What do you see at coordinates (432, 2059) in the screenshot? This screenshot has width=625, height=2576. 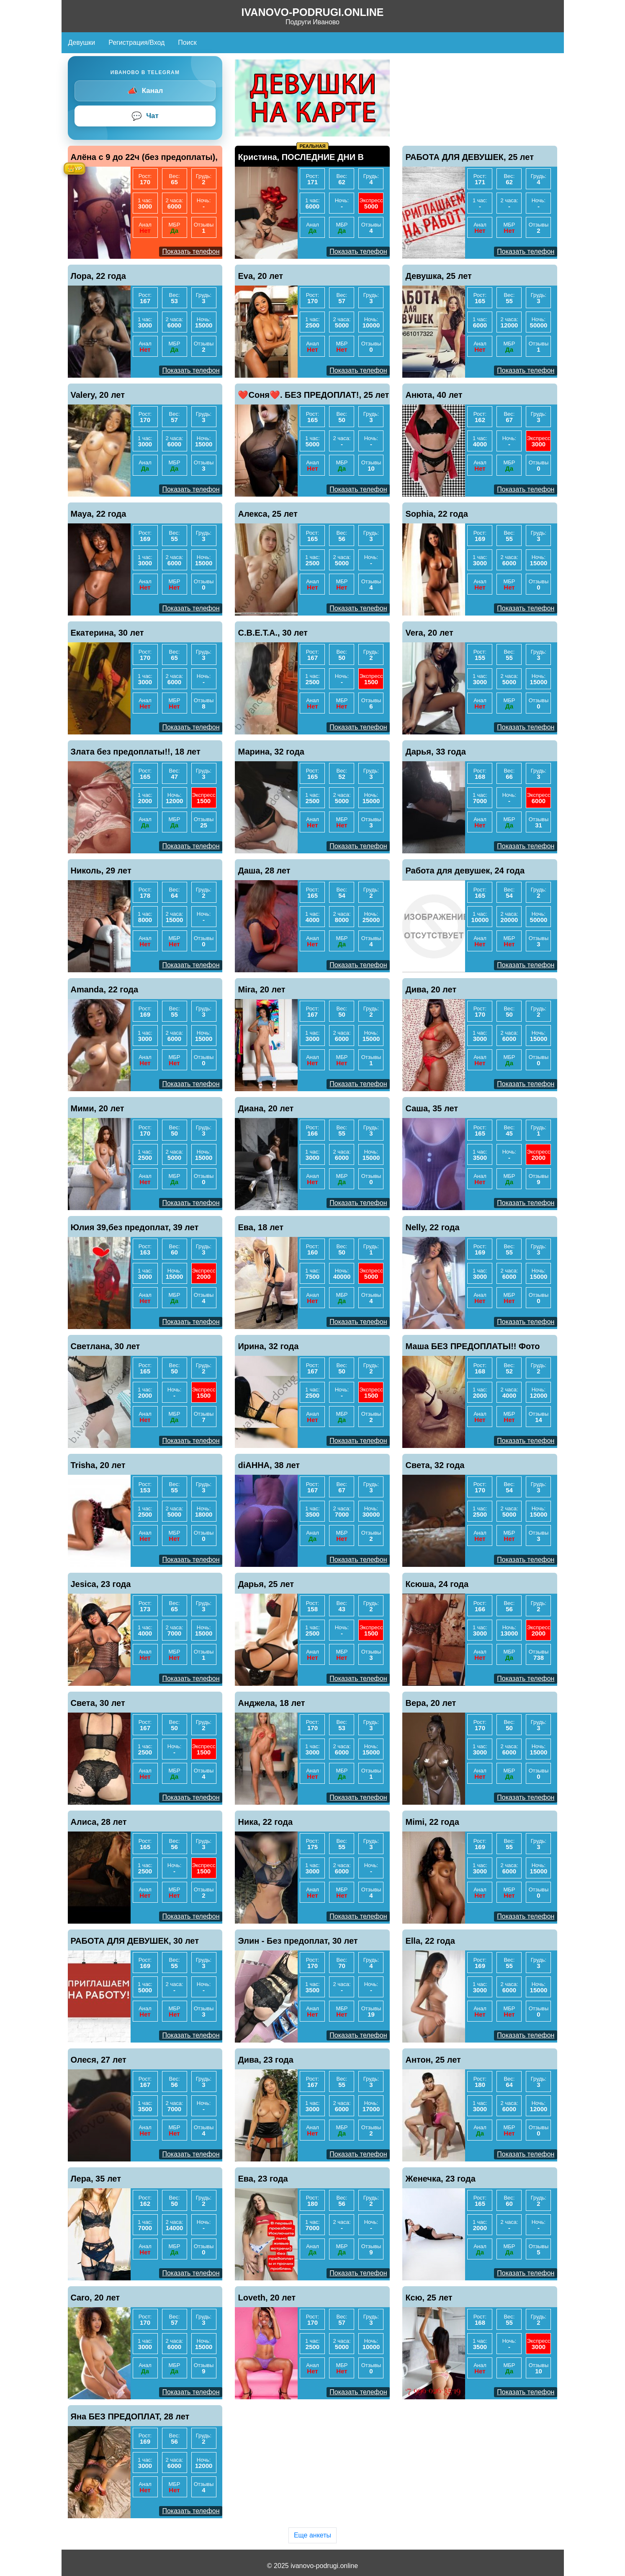 I see `Антон, 25 лет` at bounding box center [432, 2059].